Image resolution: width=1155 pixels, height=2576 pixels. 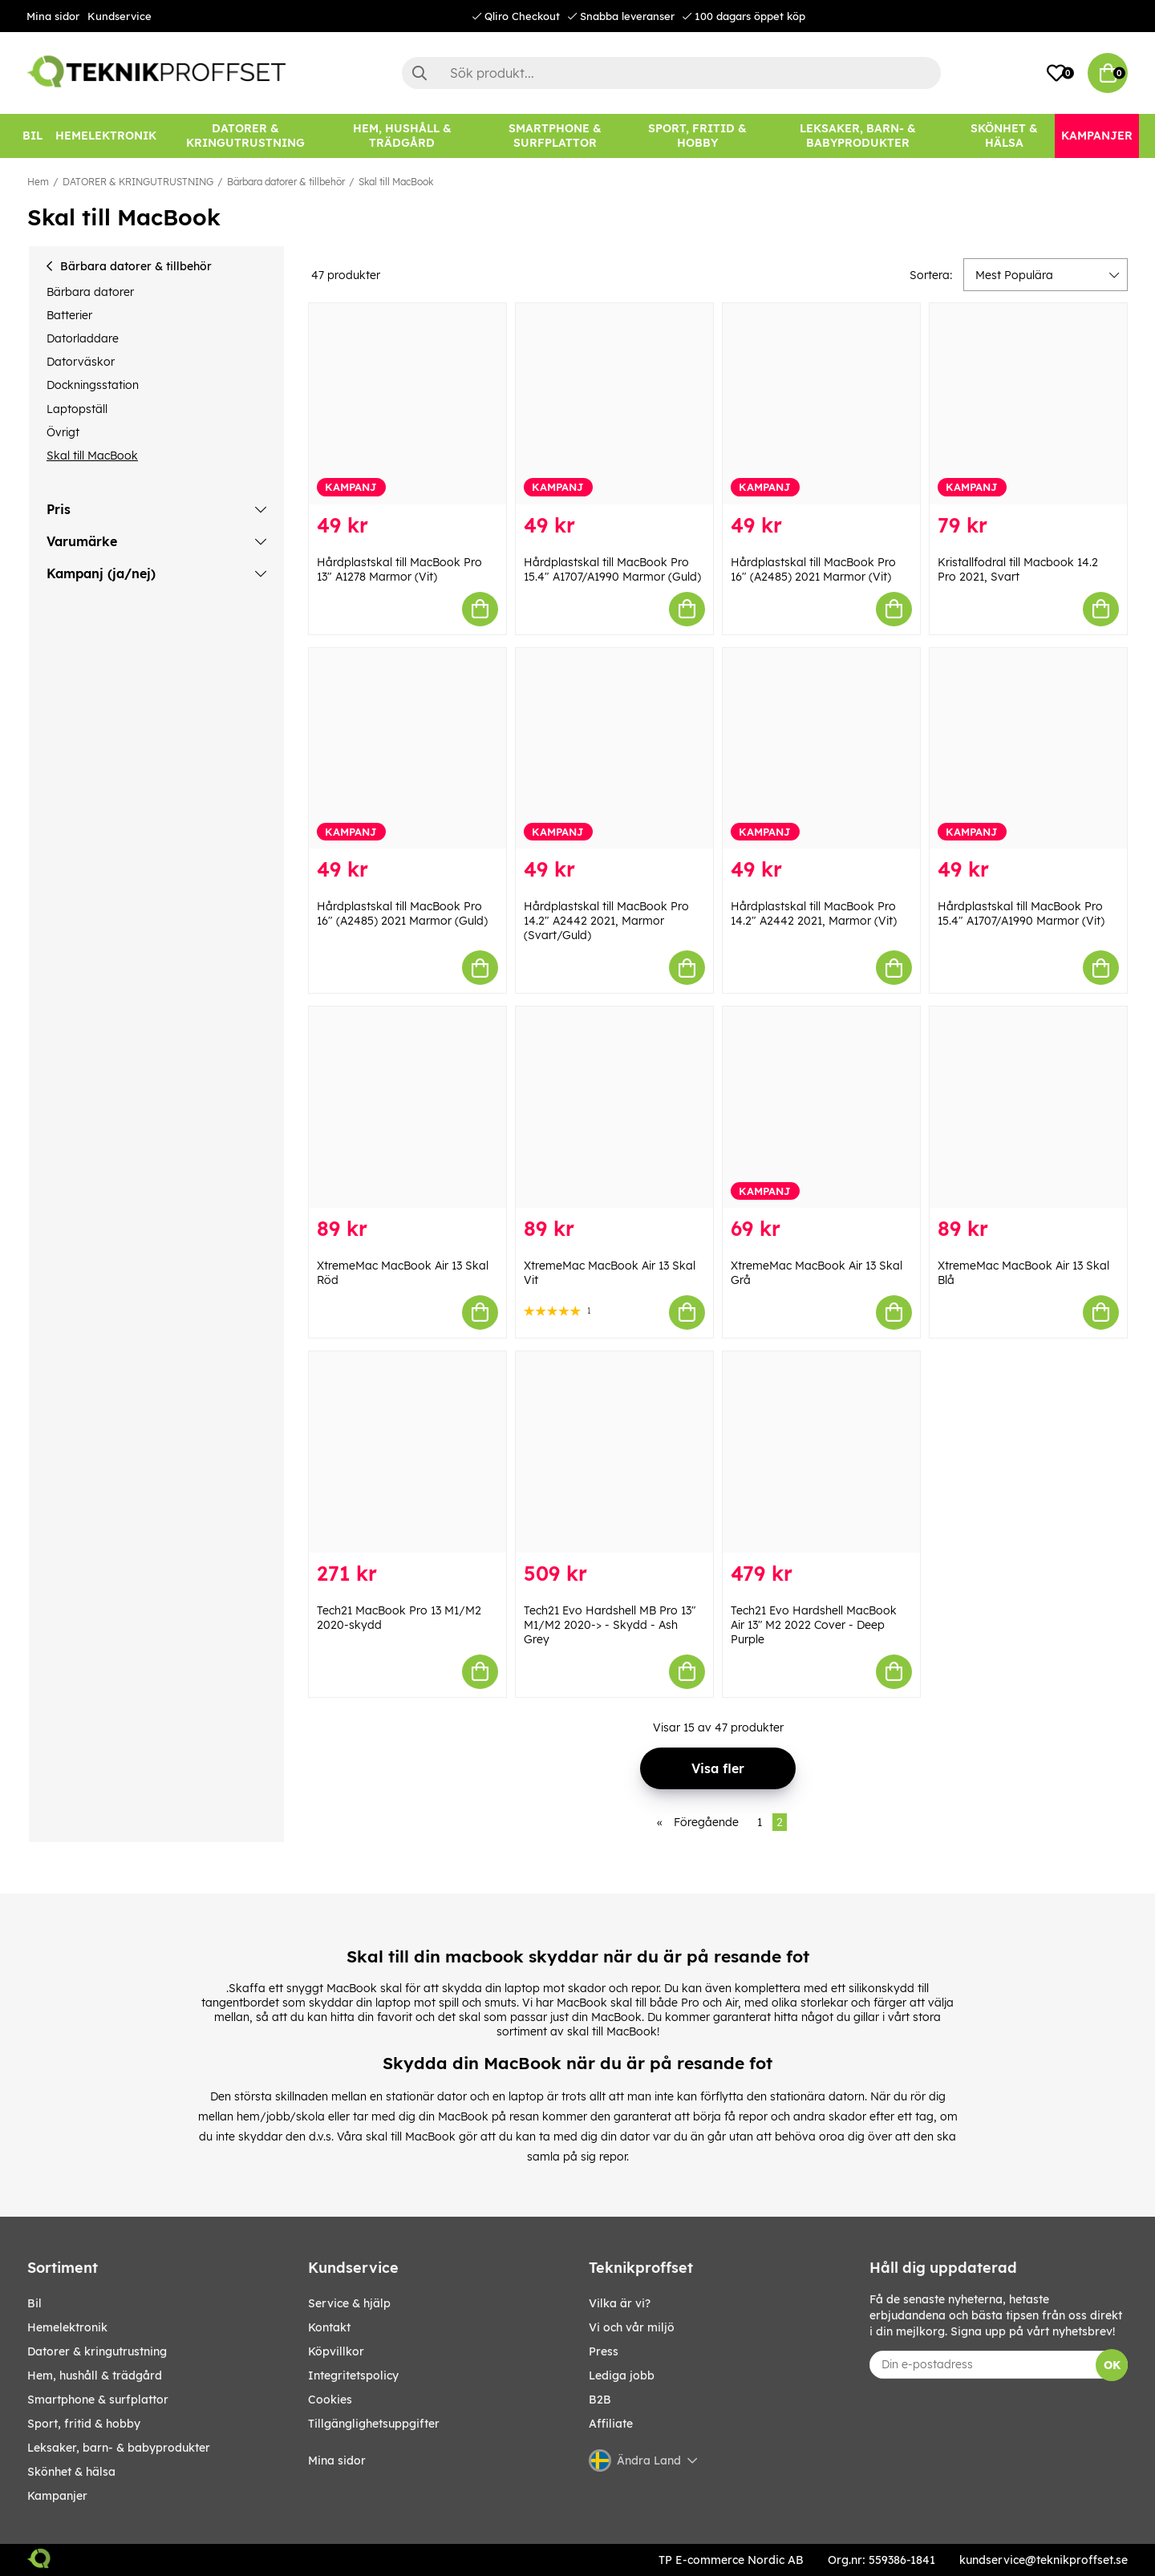 What do you see at coordinates (245, 136) in the screenshot?
I see `[DATORER & KRINGUTRUSTNING]` at bounding box center [245, 136].